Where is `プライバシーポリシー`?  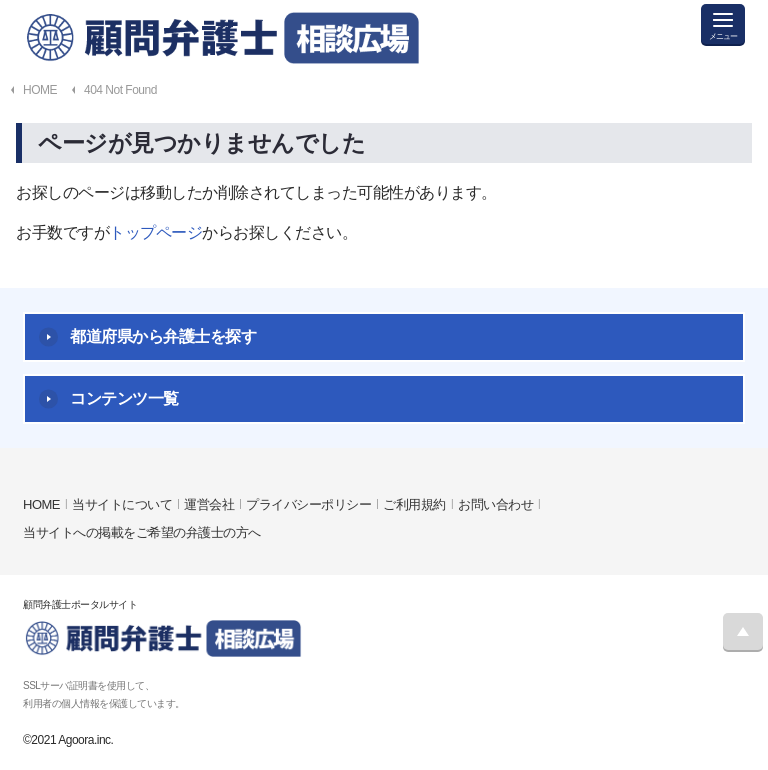 プライバシーポリシー is located at coordinates (308, 504).